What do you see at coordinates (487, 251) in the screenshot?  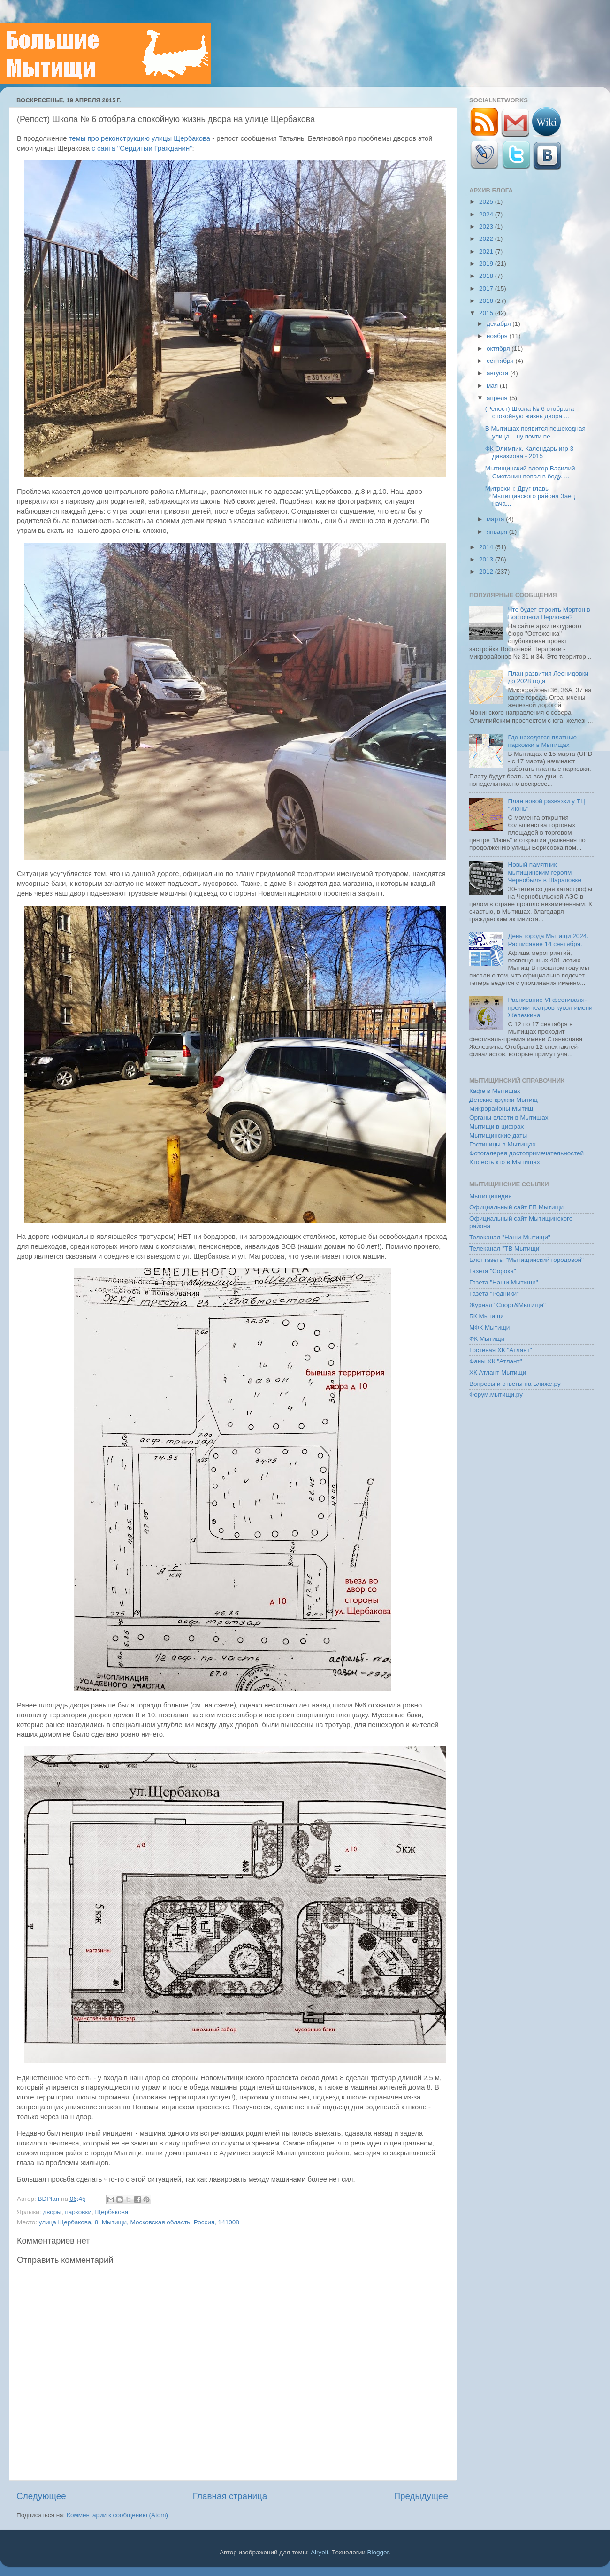 I see `2021` at bounding box center [487, 251].